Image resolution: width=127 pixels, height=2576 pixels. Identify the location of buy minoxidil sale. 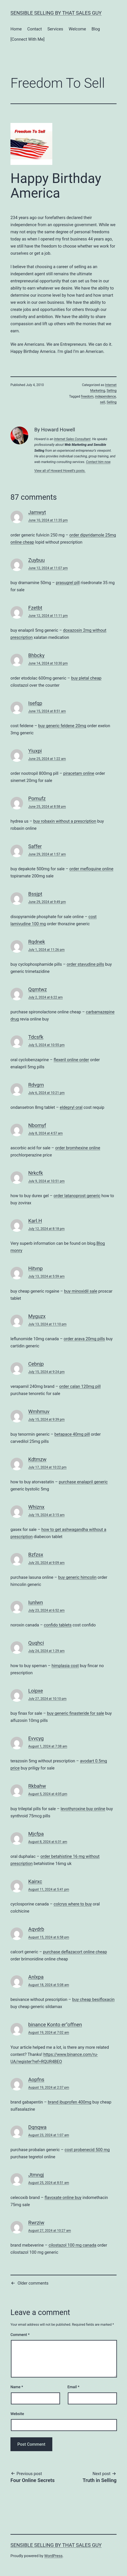
(80, 1291).